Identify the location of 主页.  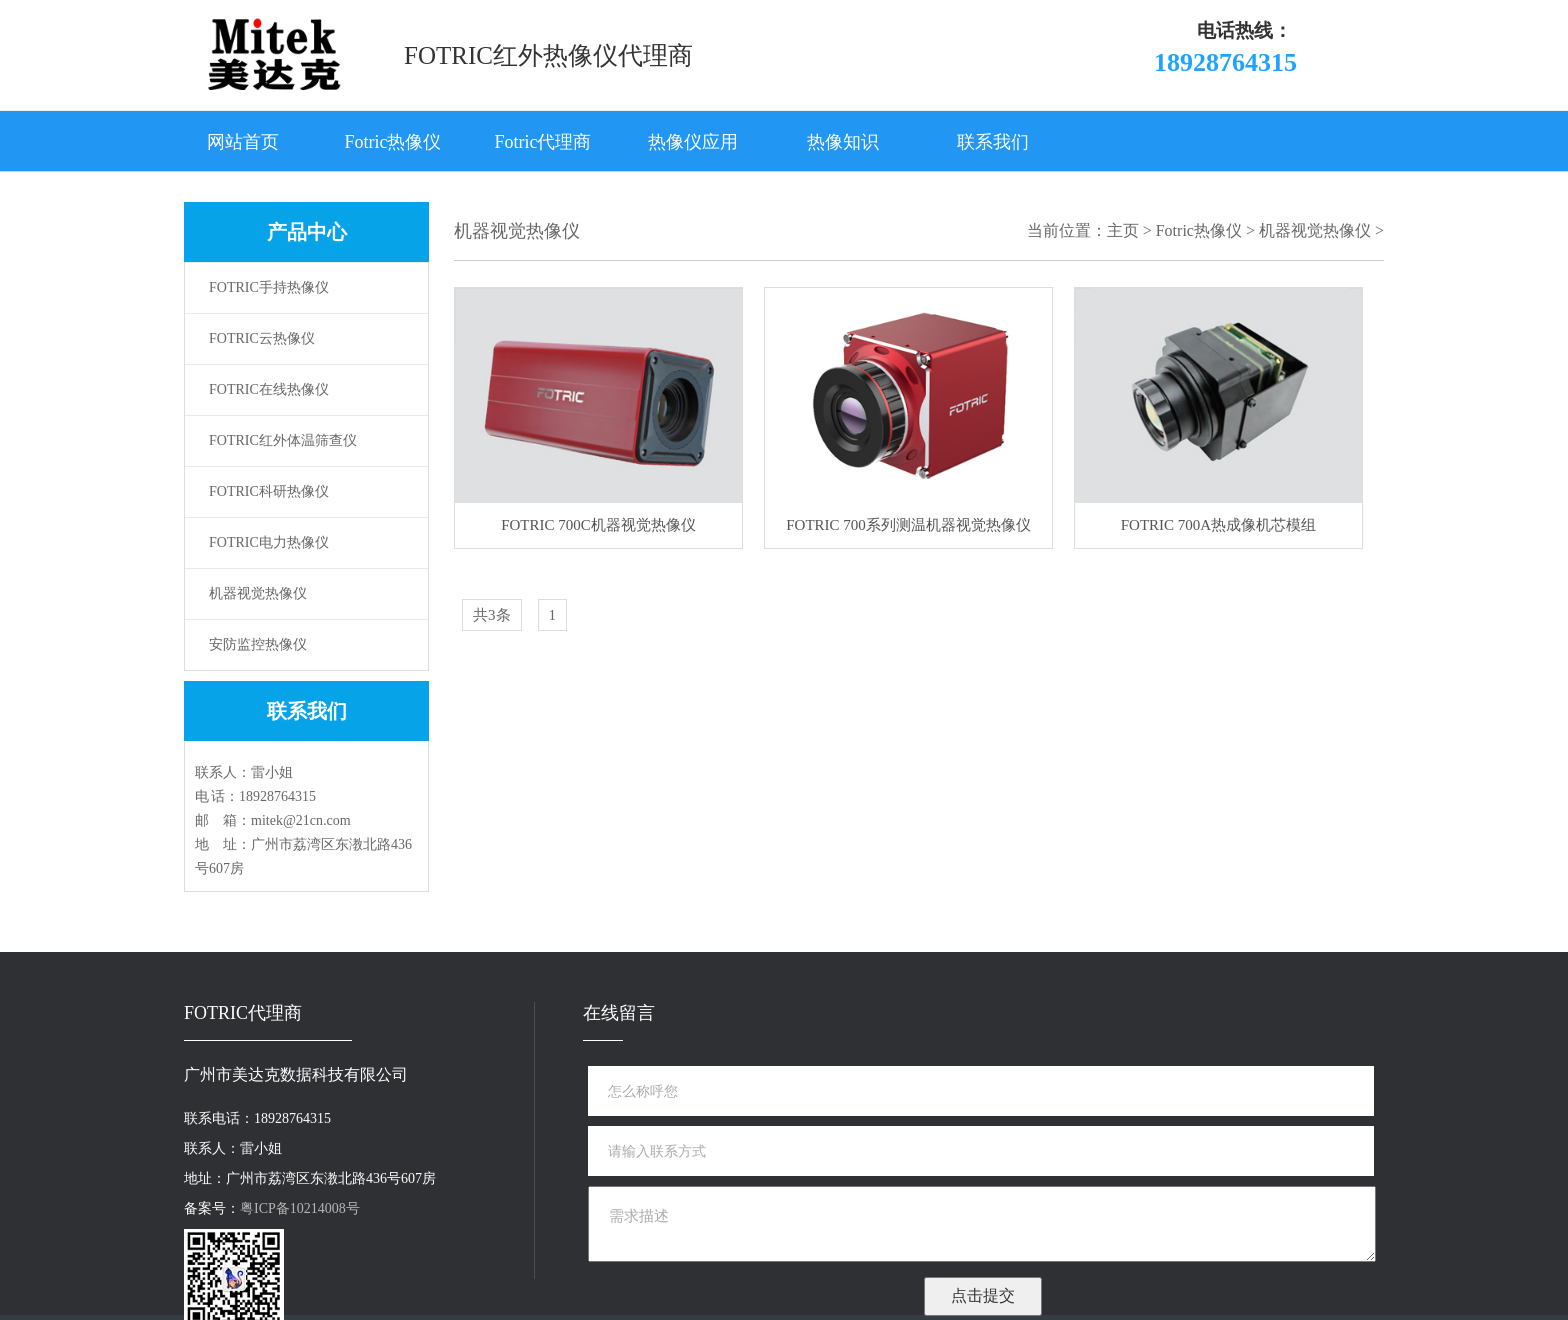
(1123, 230).